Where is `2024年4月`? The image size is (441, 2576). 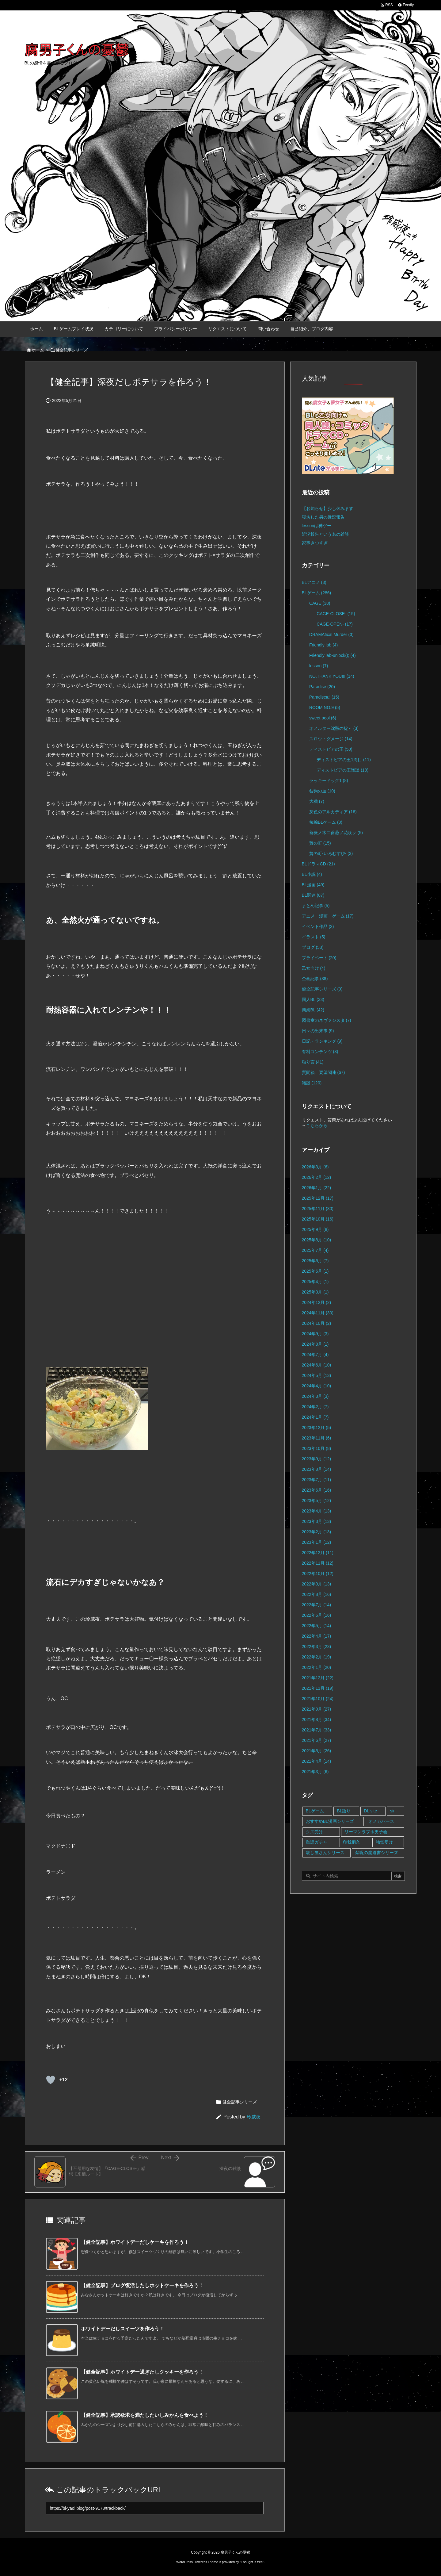 2024年4月 is located at coordinates (316, 1385).